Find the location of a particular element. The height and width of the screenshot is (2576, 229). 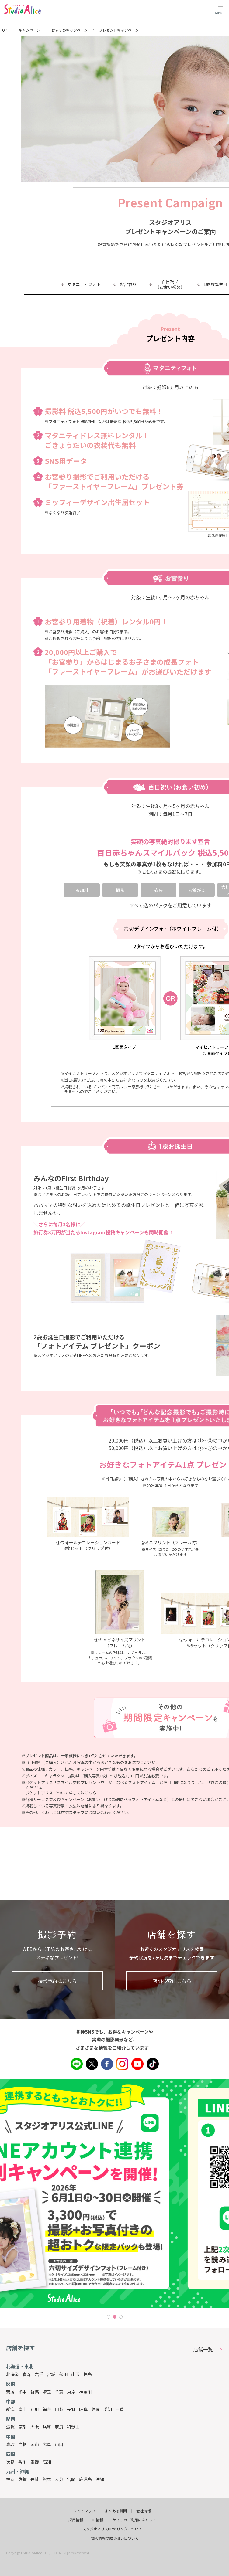

[tabpanel] is located at coordinates (114, 2193).